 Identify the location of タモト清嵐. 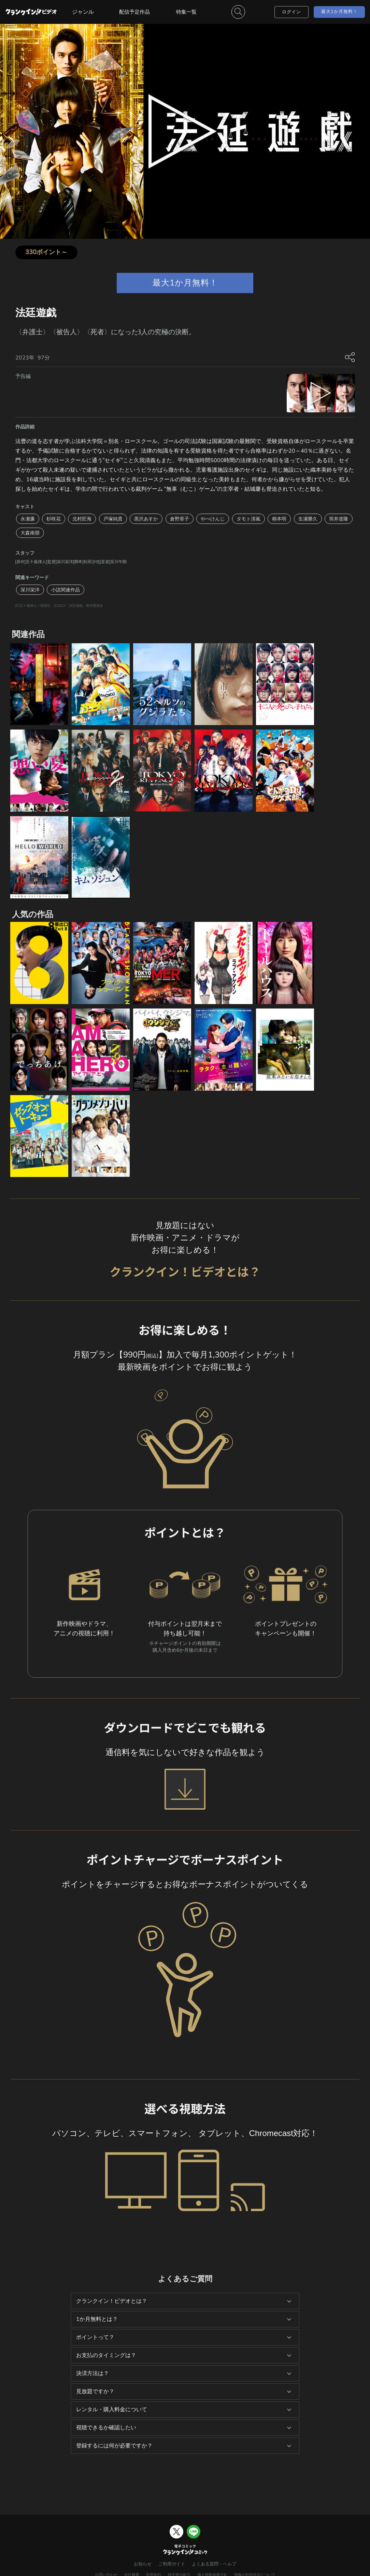
(248, 518).